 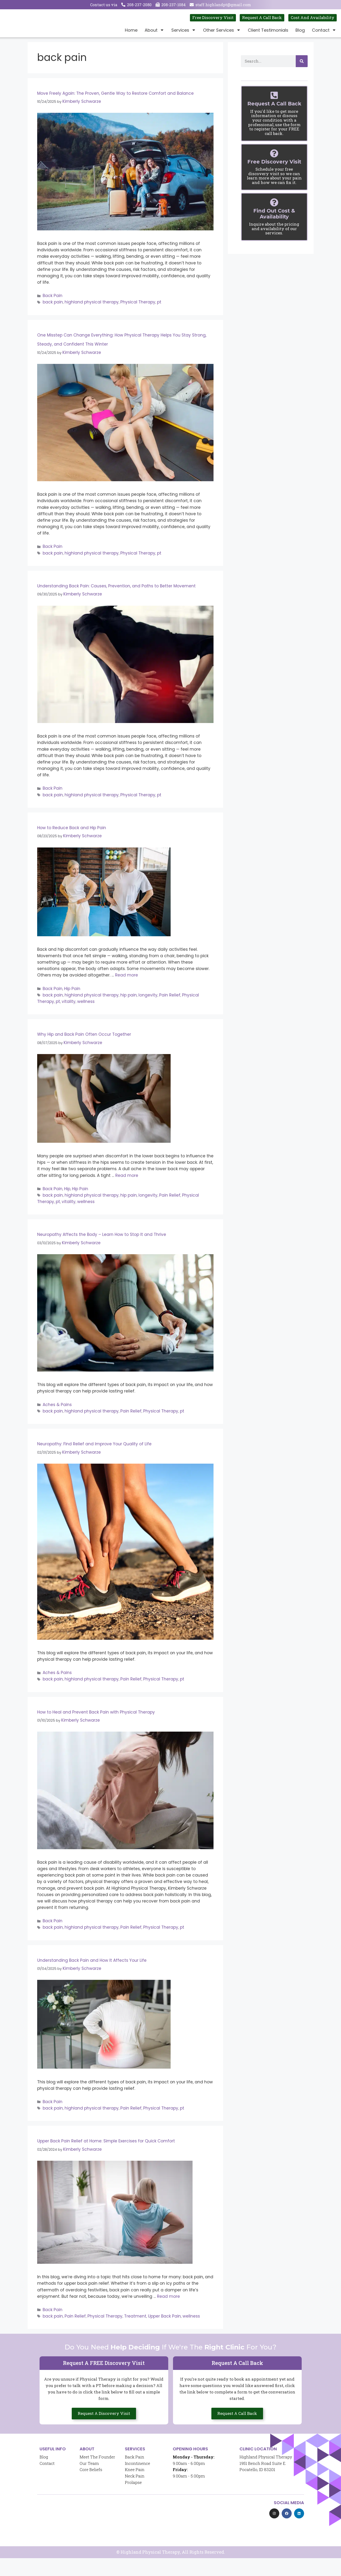 What do you see at coordinates (131, 39) in the screenshot?
I see `Home` at bounding box center [131, 39].